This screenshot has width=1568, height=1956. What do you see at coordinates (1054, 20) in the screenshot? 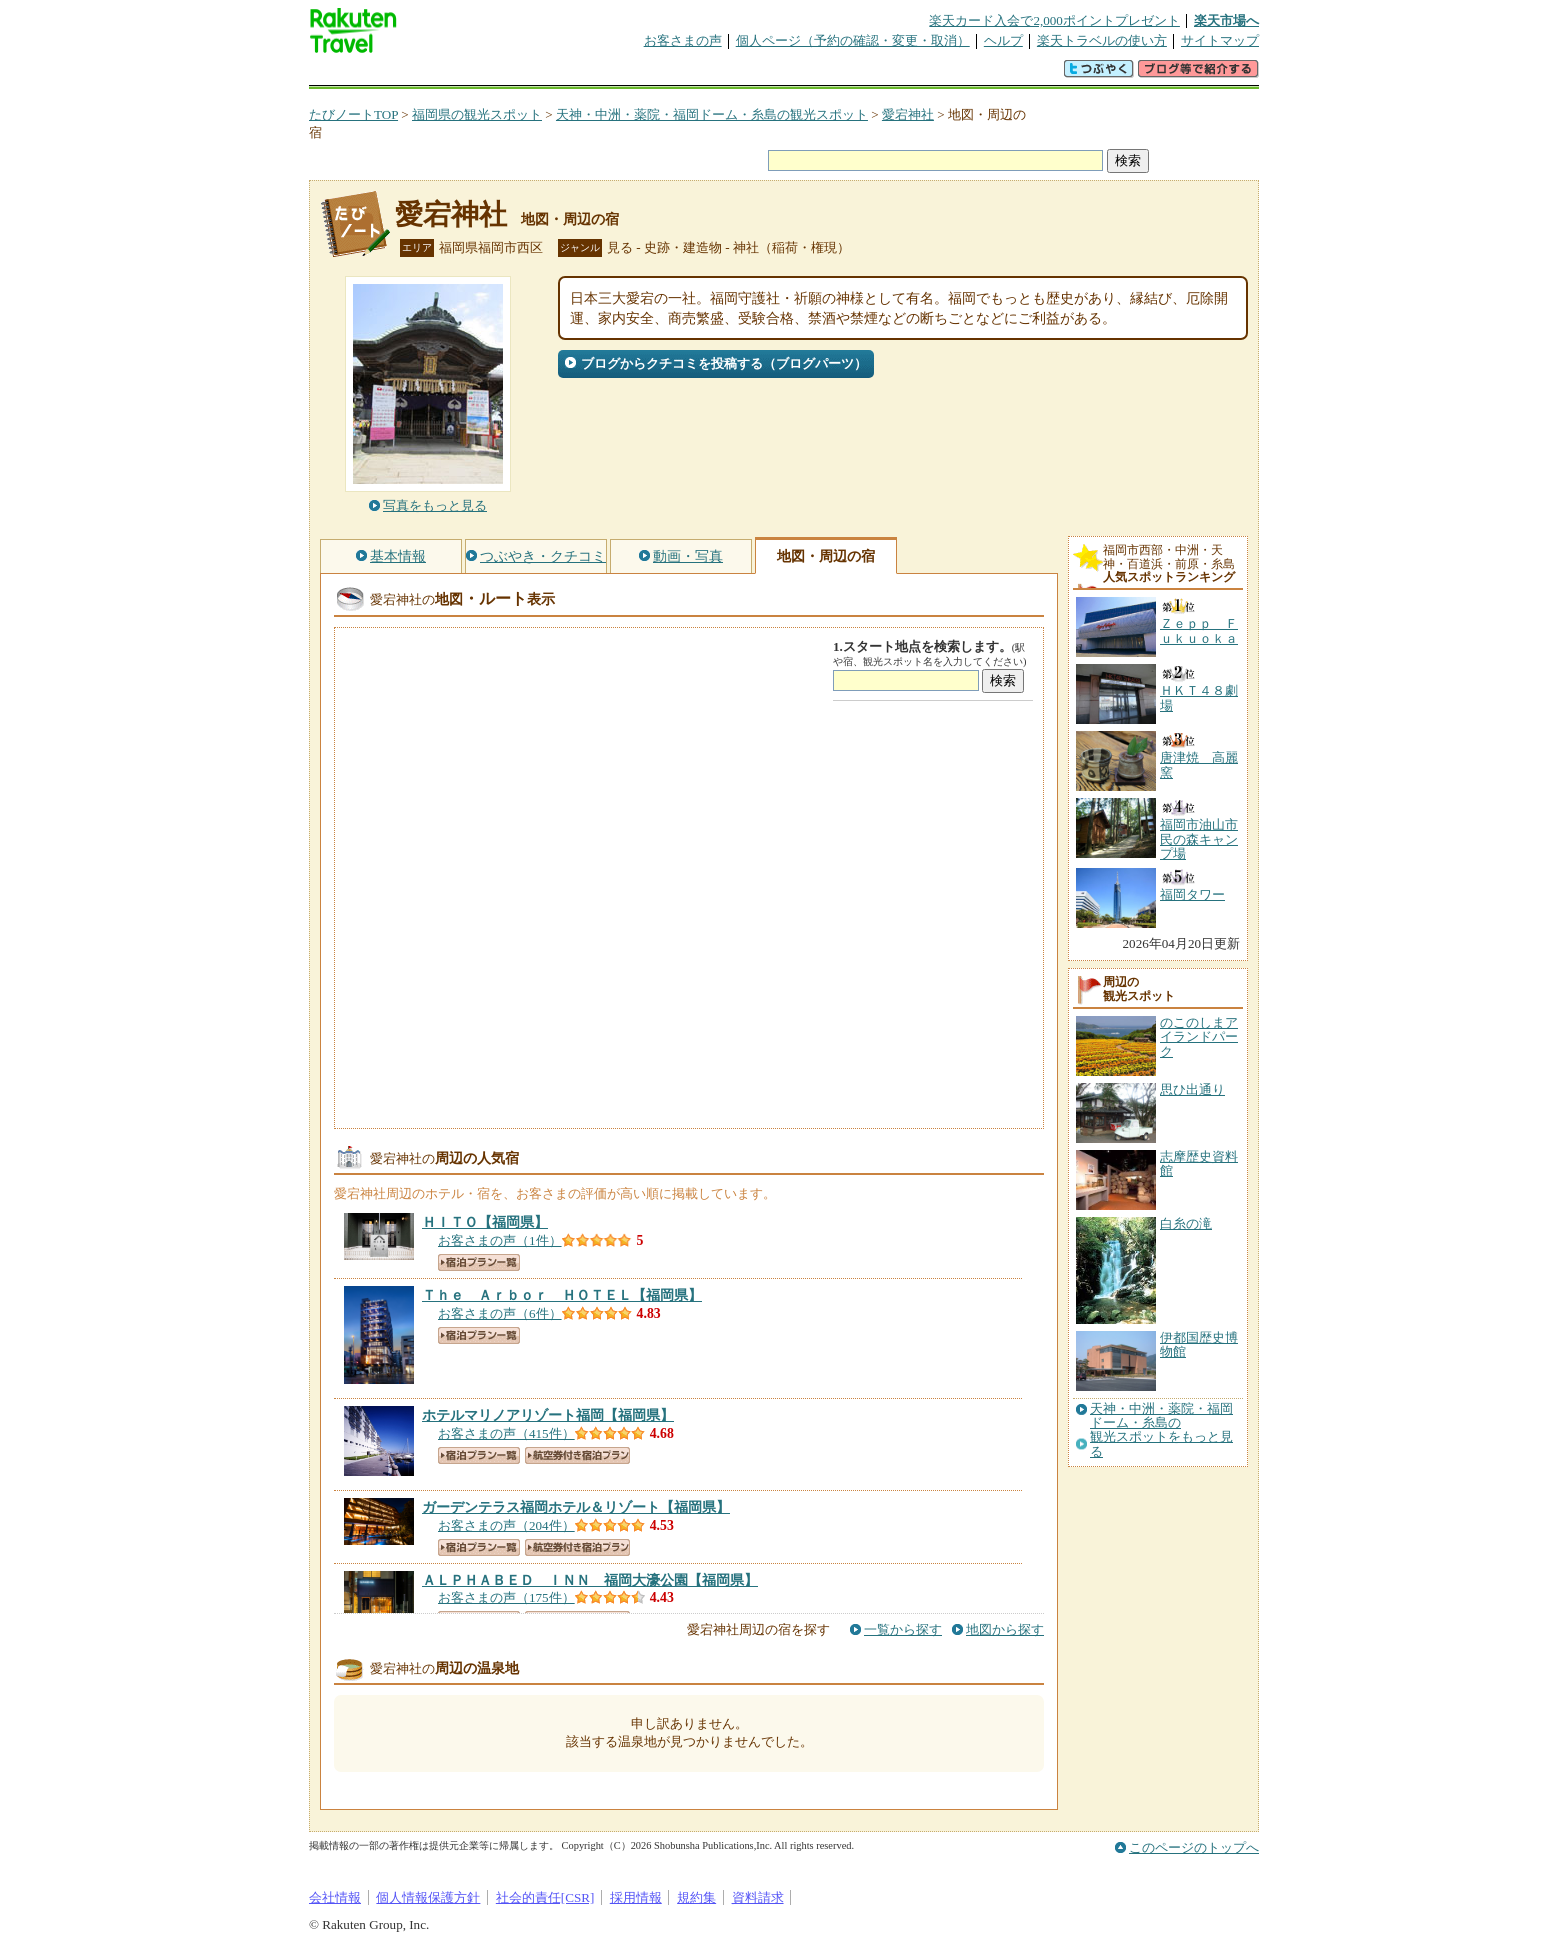
I see `楽天カード入会で2,000ポイントプレゼント` at bounding box center [1054, 20].